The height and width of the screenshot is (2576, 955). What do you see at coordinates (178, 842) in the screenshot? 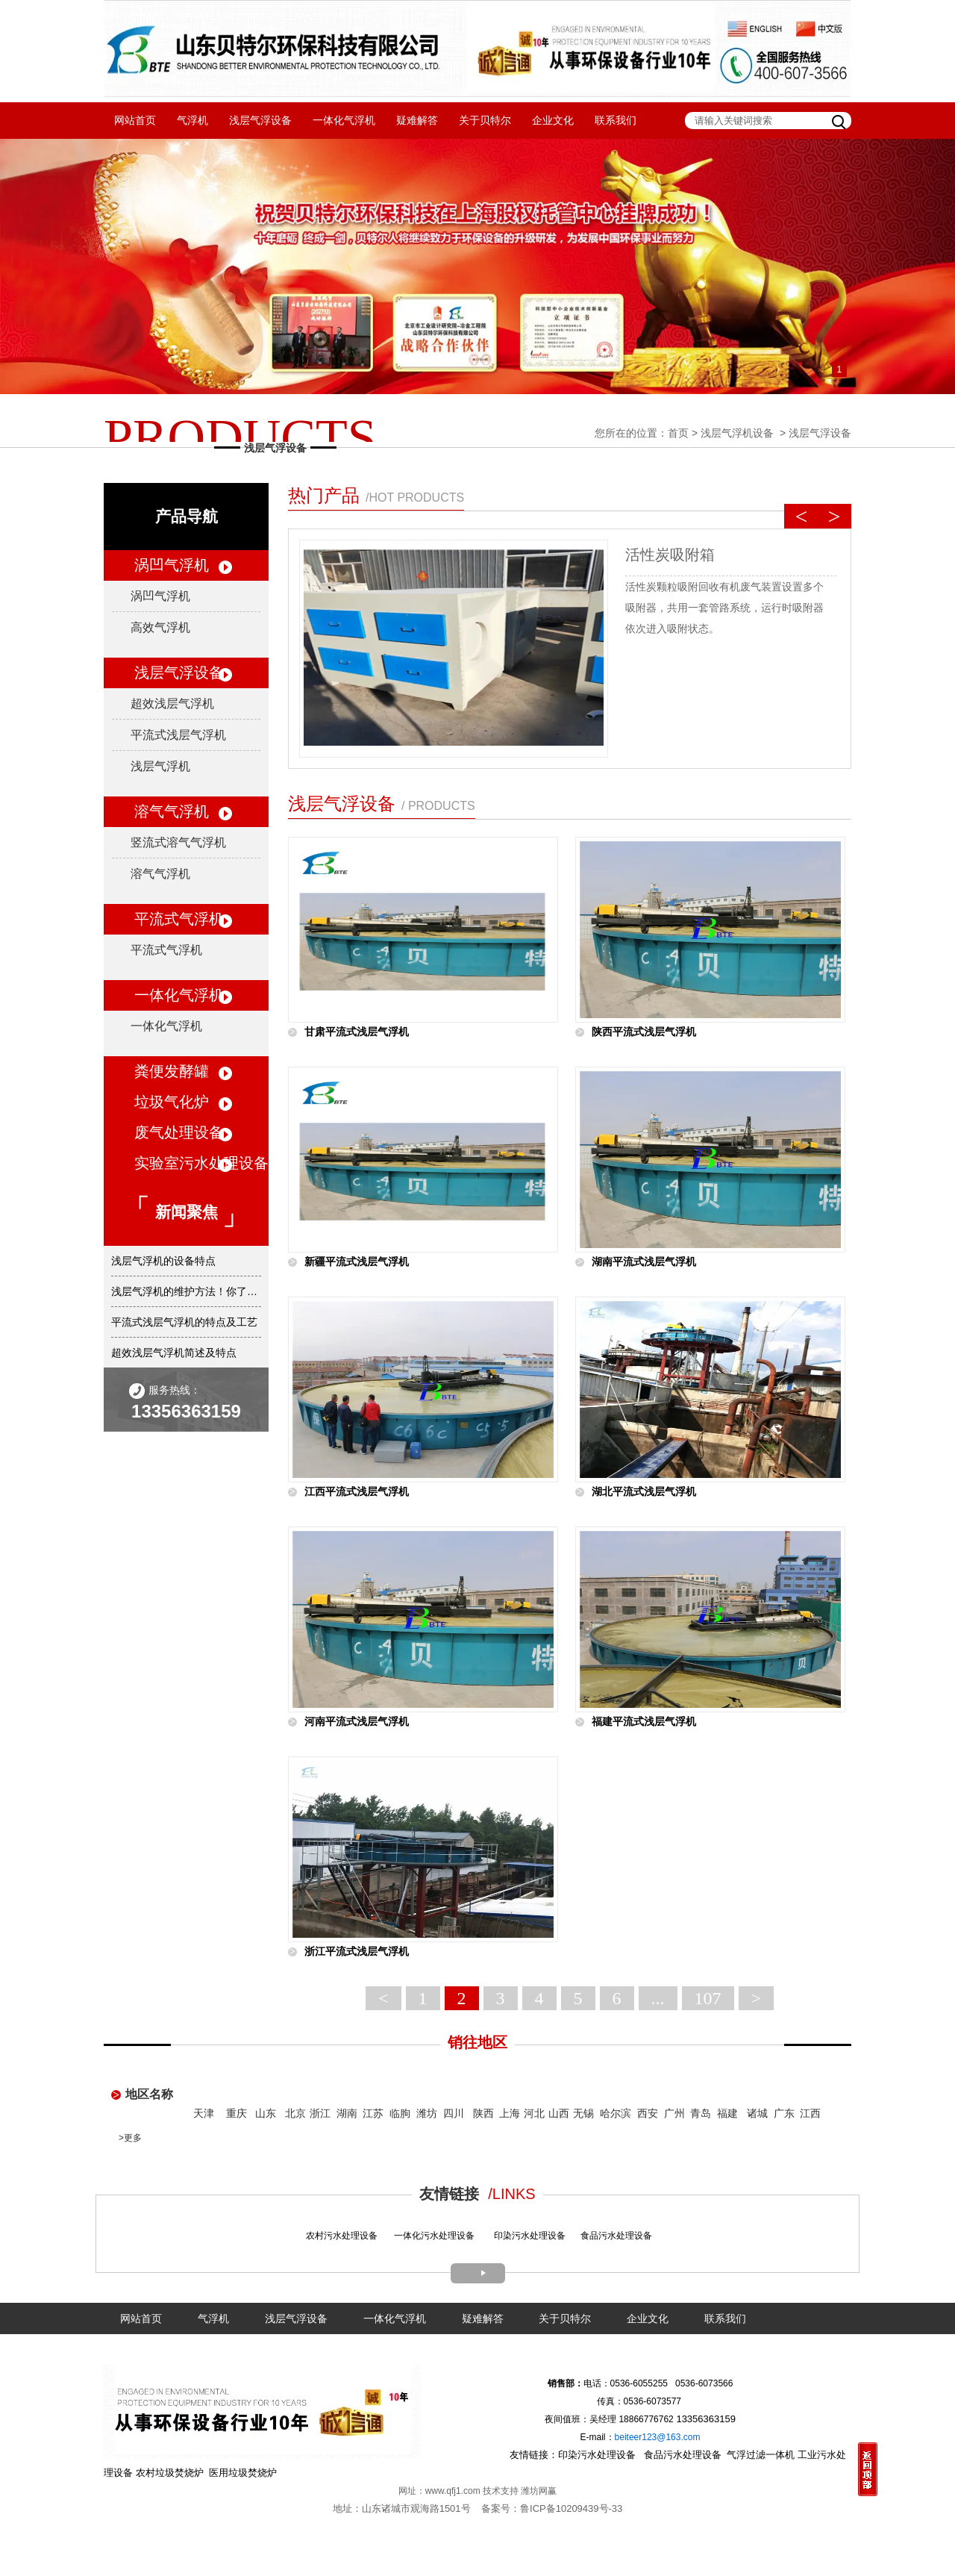
I see `竖流式溶气气浮机` at bounding box center [178, 842].